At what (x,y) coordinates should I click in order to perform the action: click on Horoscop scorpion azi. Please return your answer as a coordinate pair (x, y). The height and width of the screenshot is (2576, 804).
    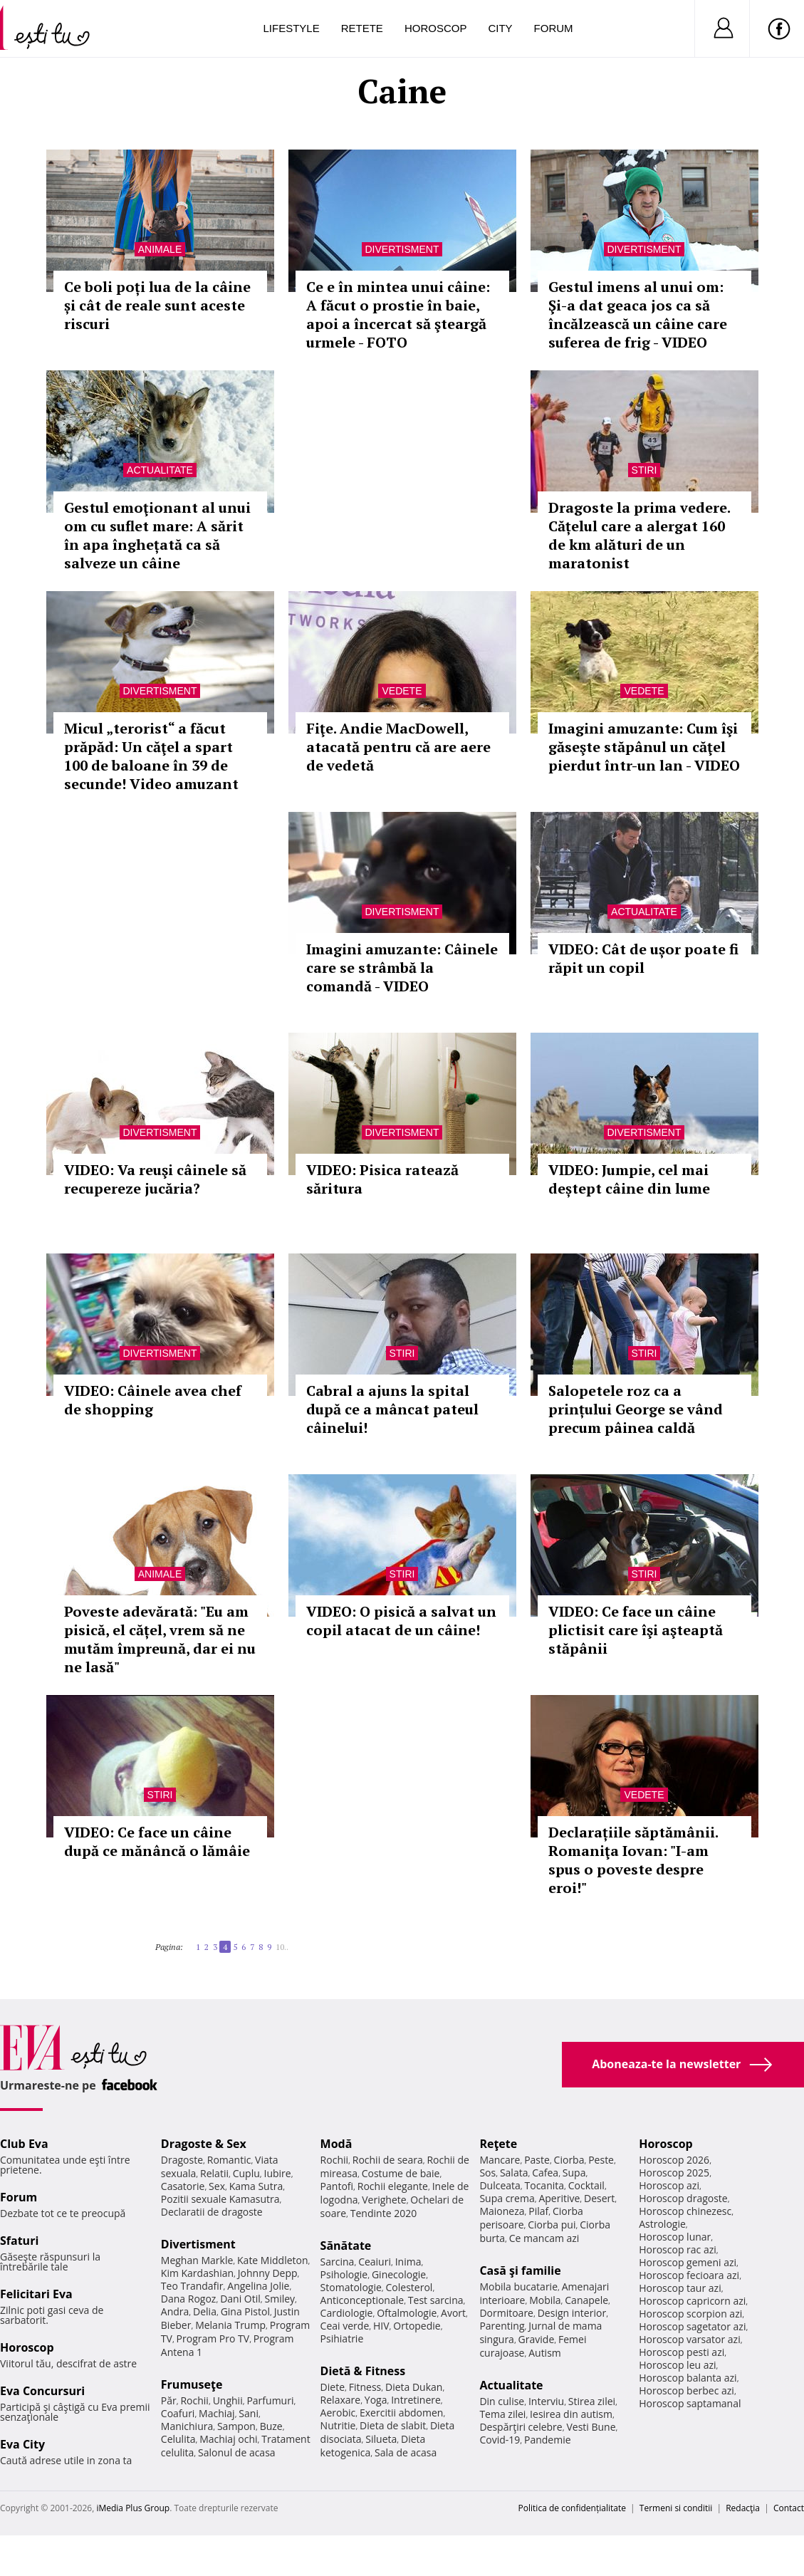
    Looking at the image, I should click on (690, 2313).